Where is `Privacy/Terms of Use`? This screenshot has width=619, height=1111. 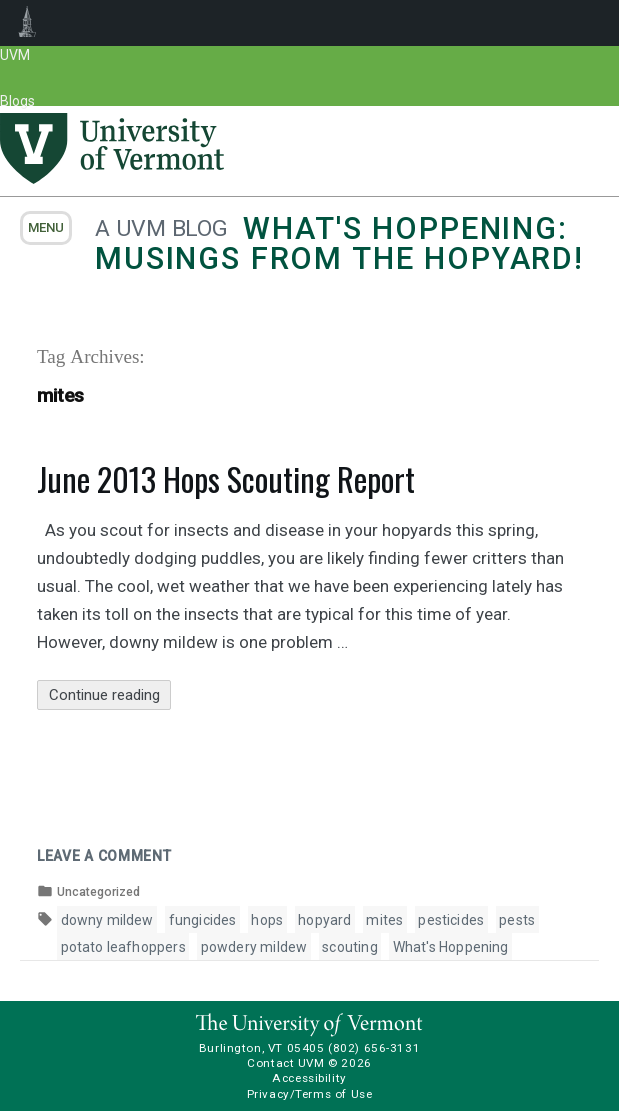
Privacy/Terms of Use is located at coordinates (310, 1094).